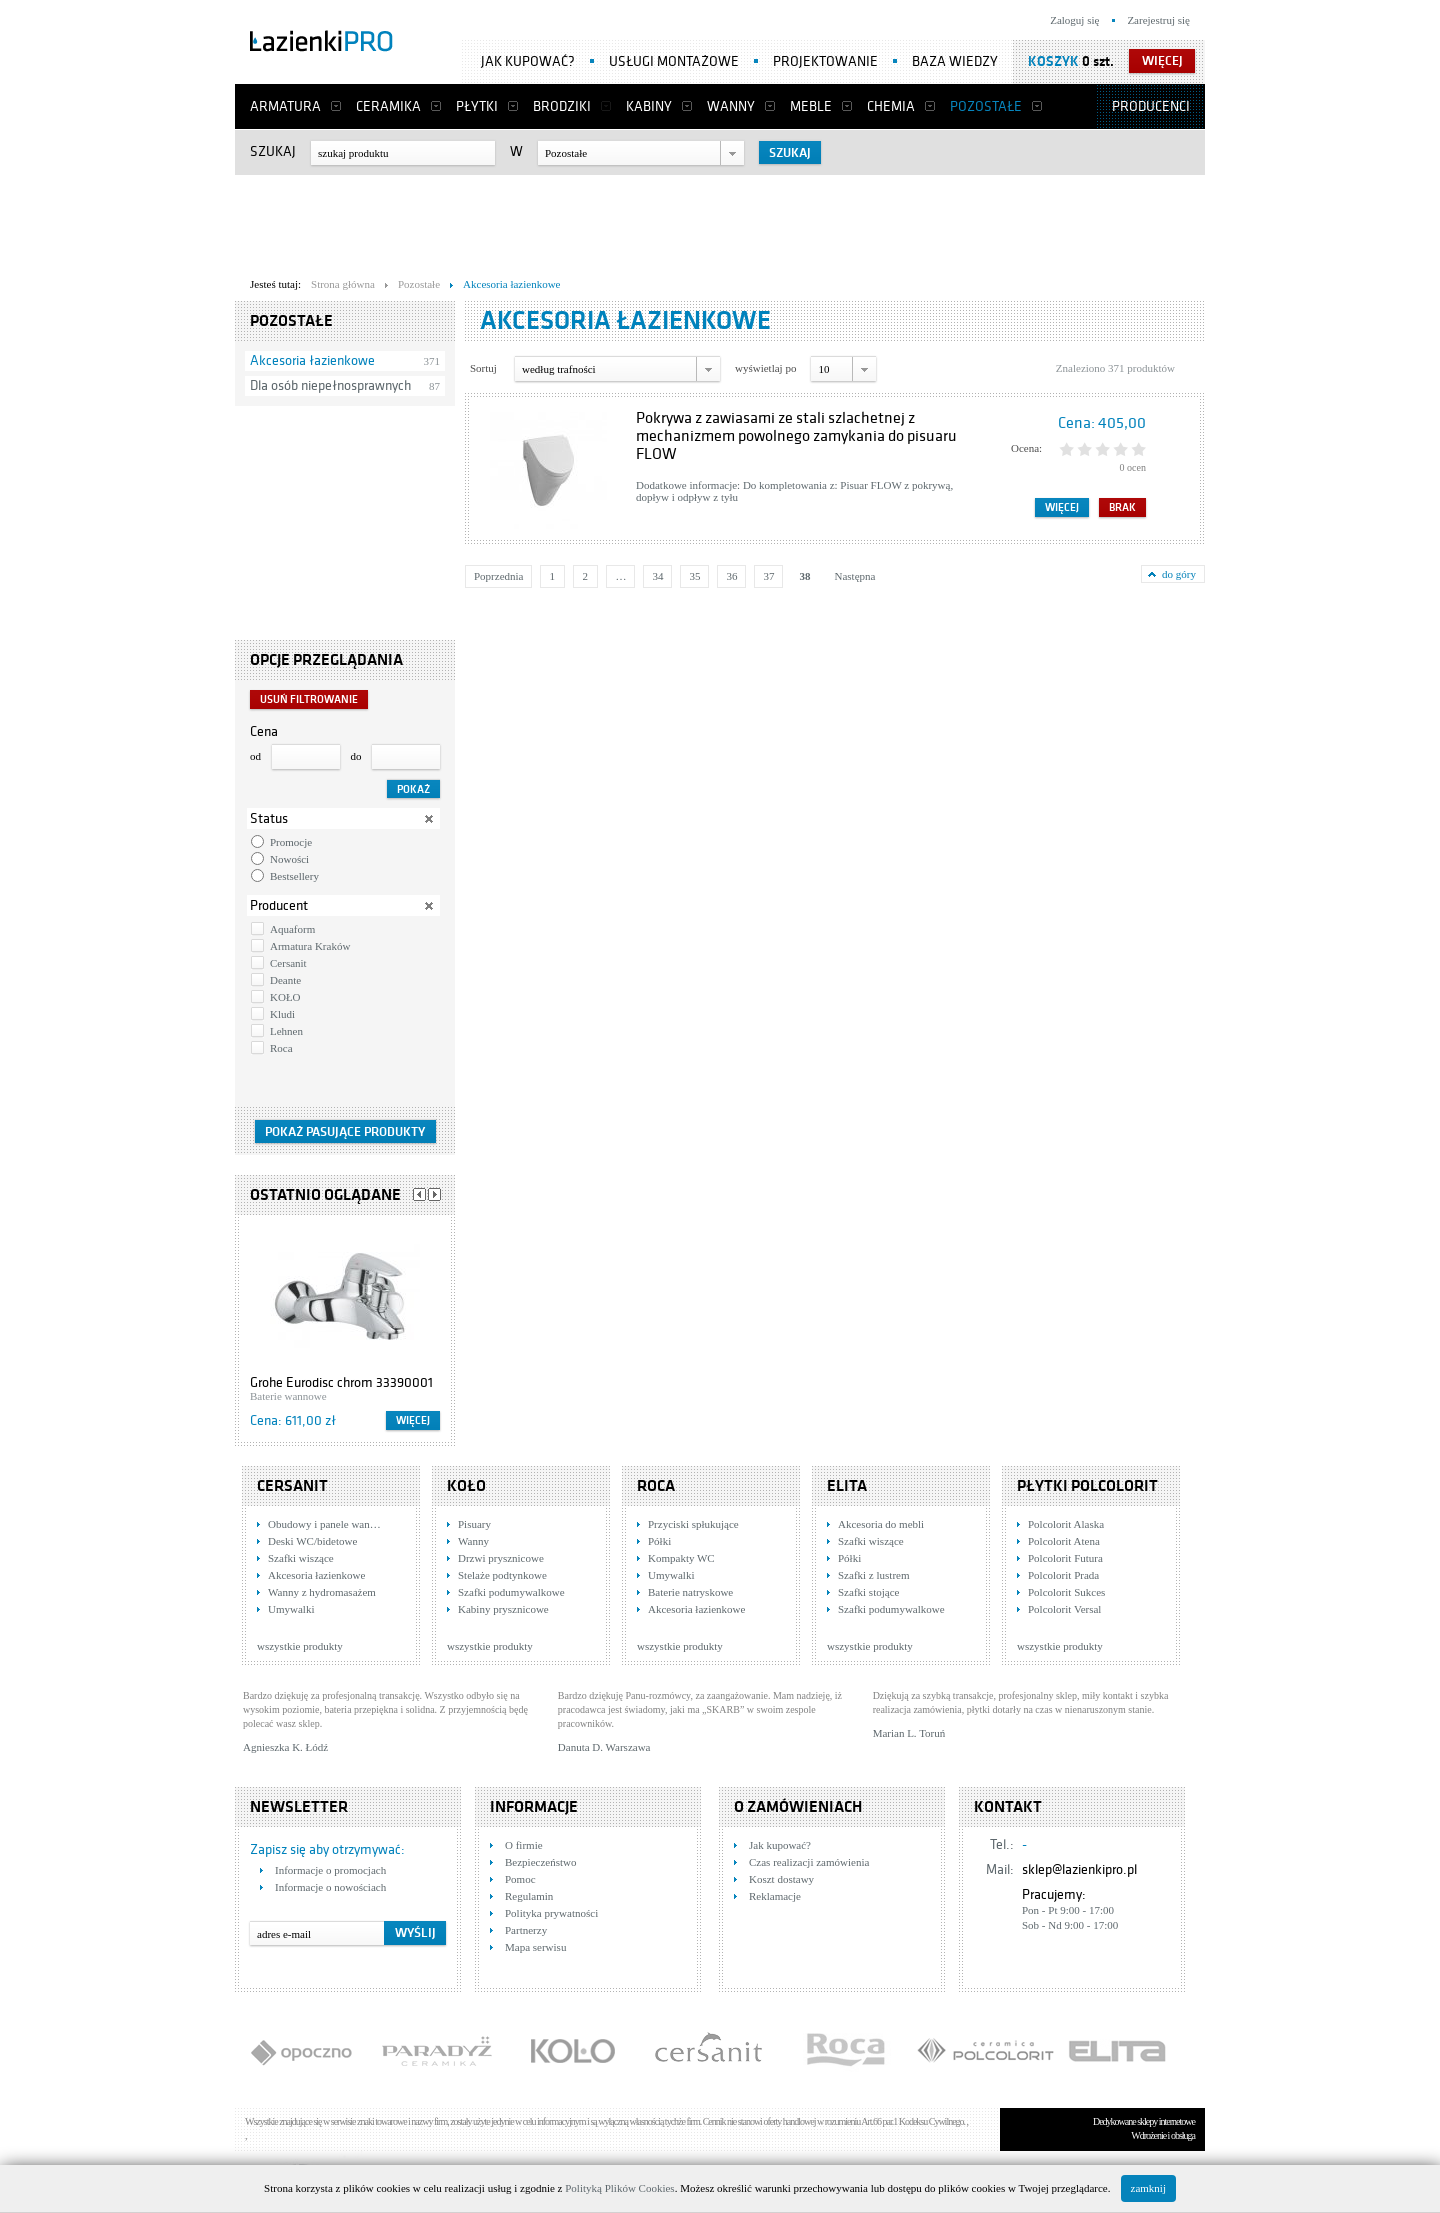 The image size is (1440, 2213). What do you see at coordinates (619, 2188) in the screenshot?
I see `Polityką Plików Cookies` at bounding box center [619, 2188].